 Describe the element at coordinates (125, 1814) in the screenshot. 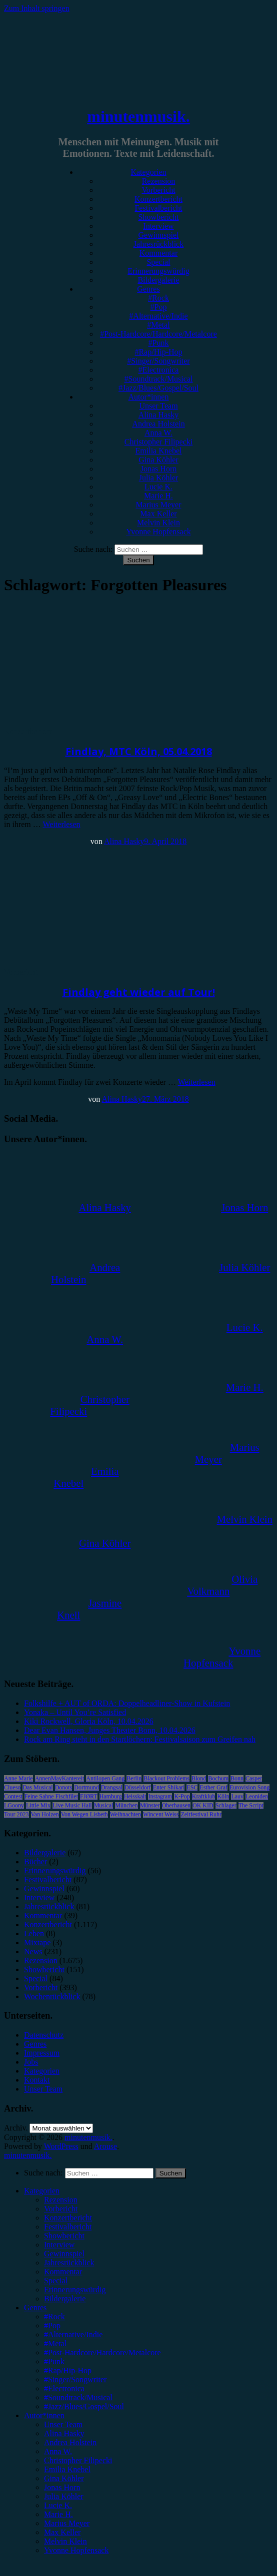

I see `Weihnachten` at that location.